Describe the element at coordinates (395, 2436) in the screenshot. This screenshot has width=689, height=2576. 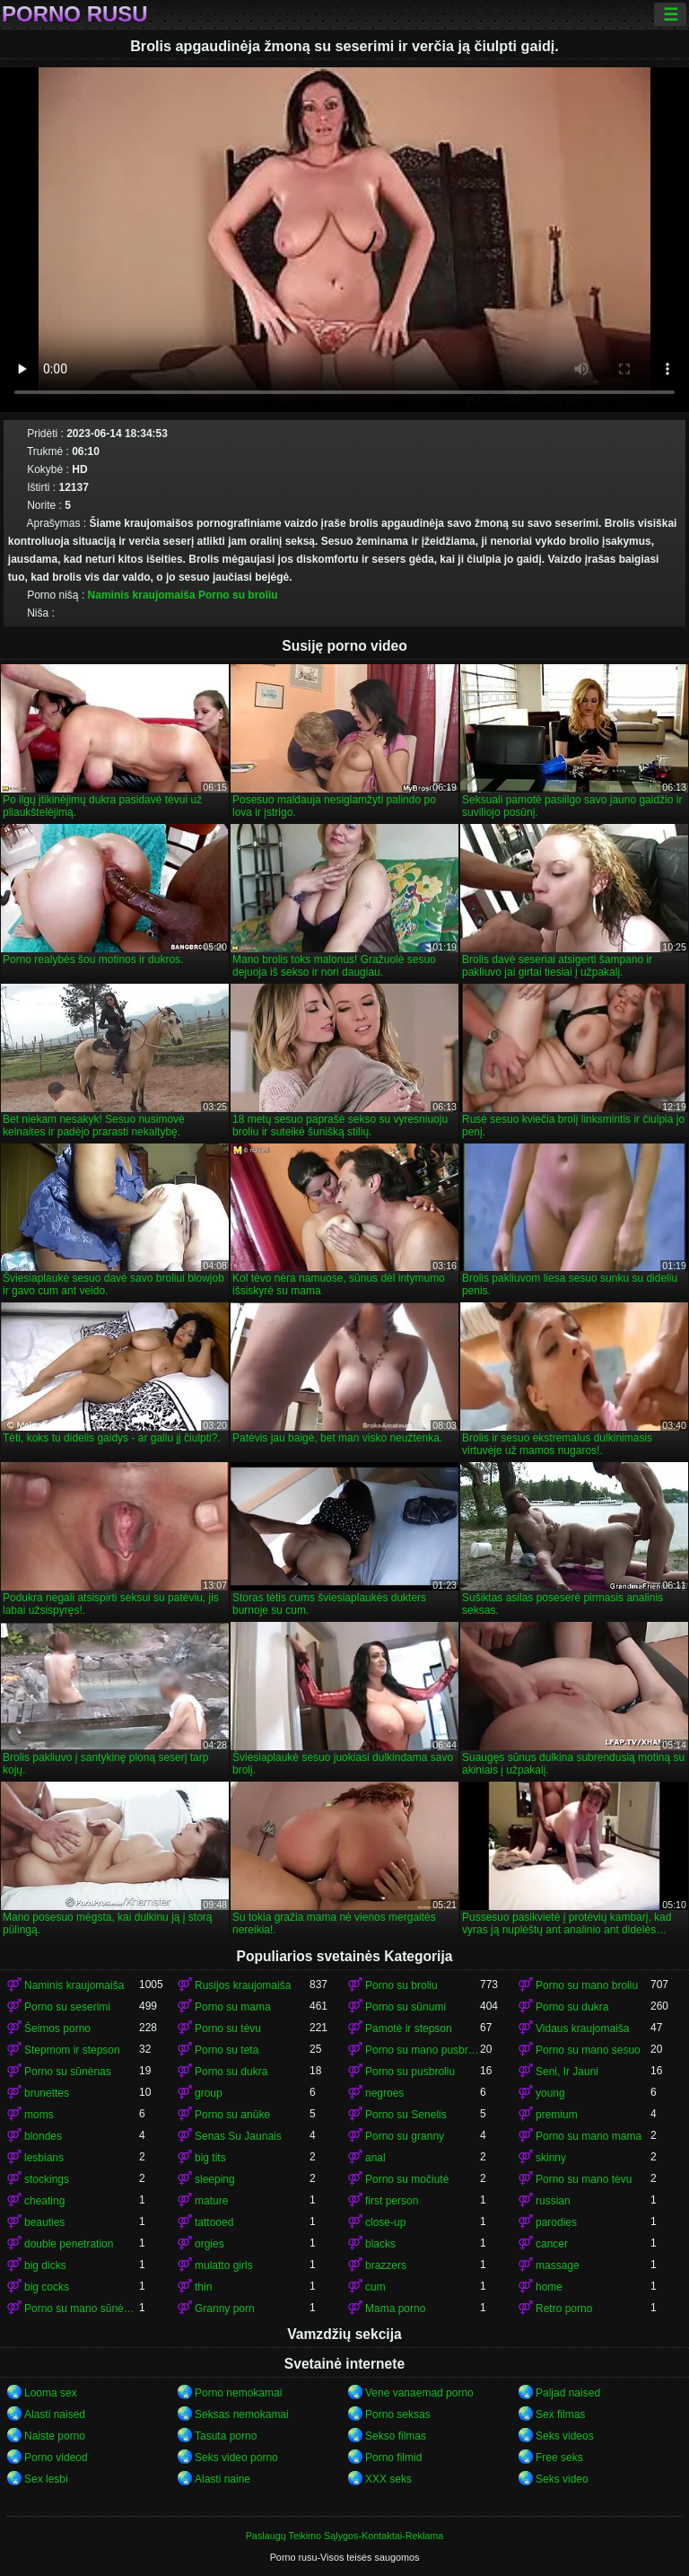
I see `Sekso filmas` at that location.